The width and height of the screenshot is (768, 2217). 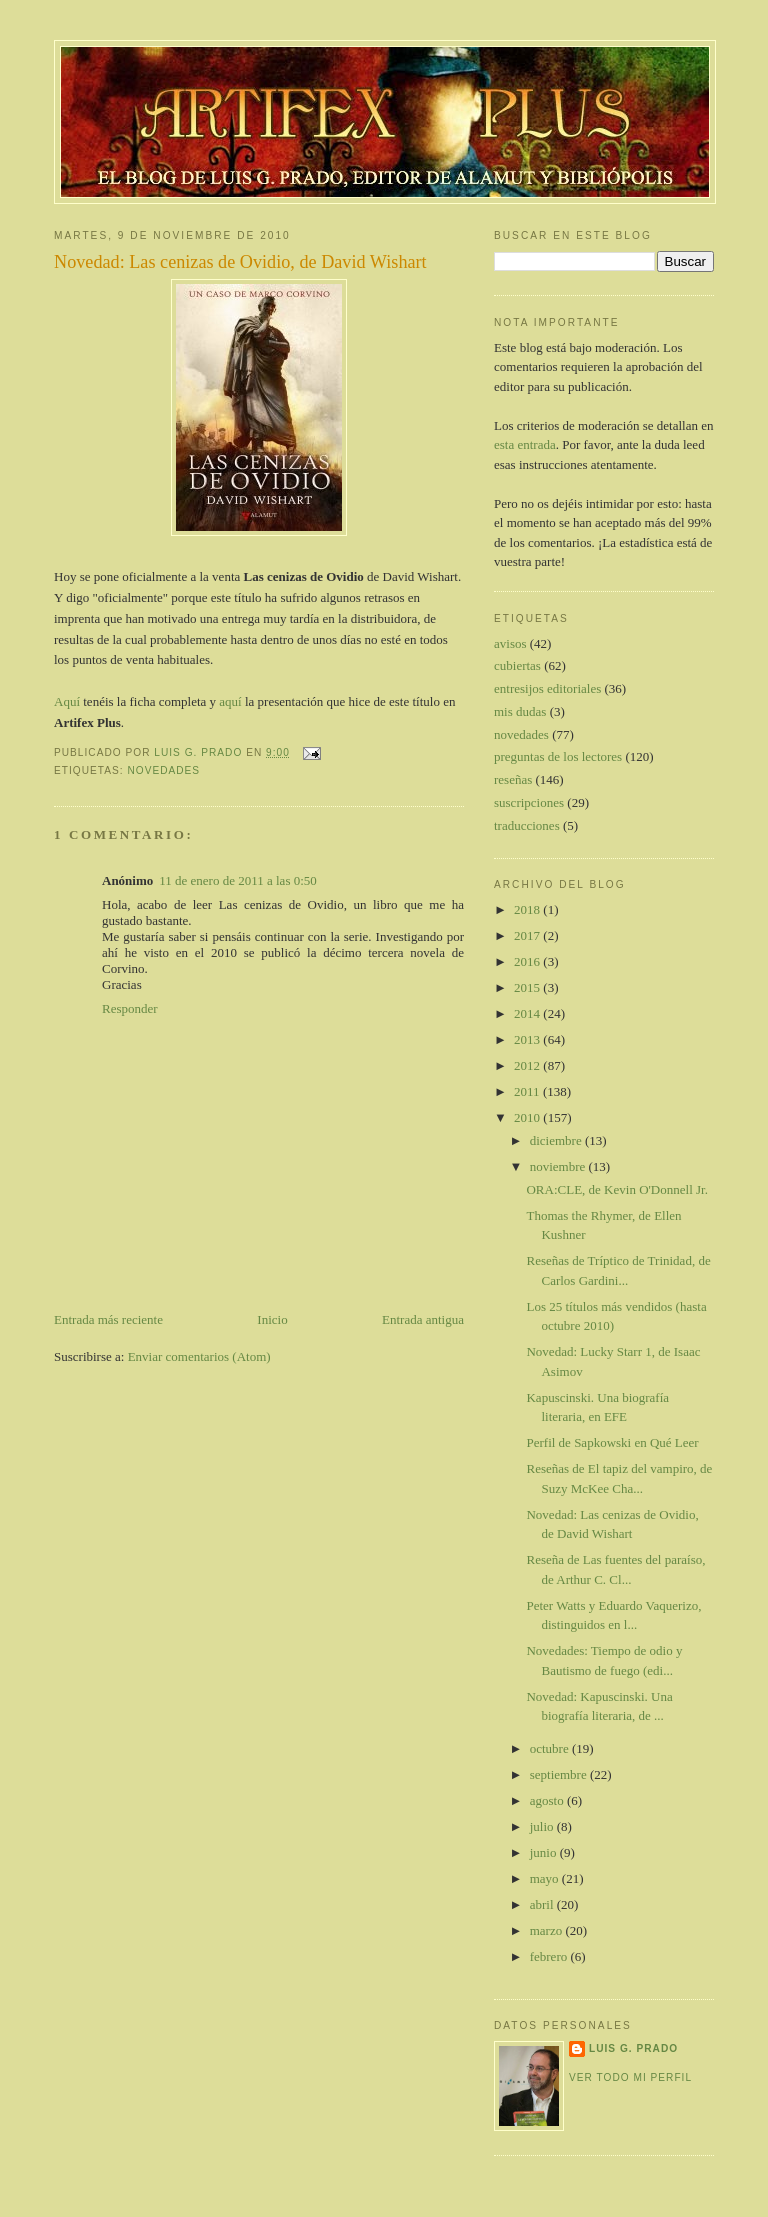 I want to click on traducciones, so click(x=527, y=825).